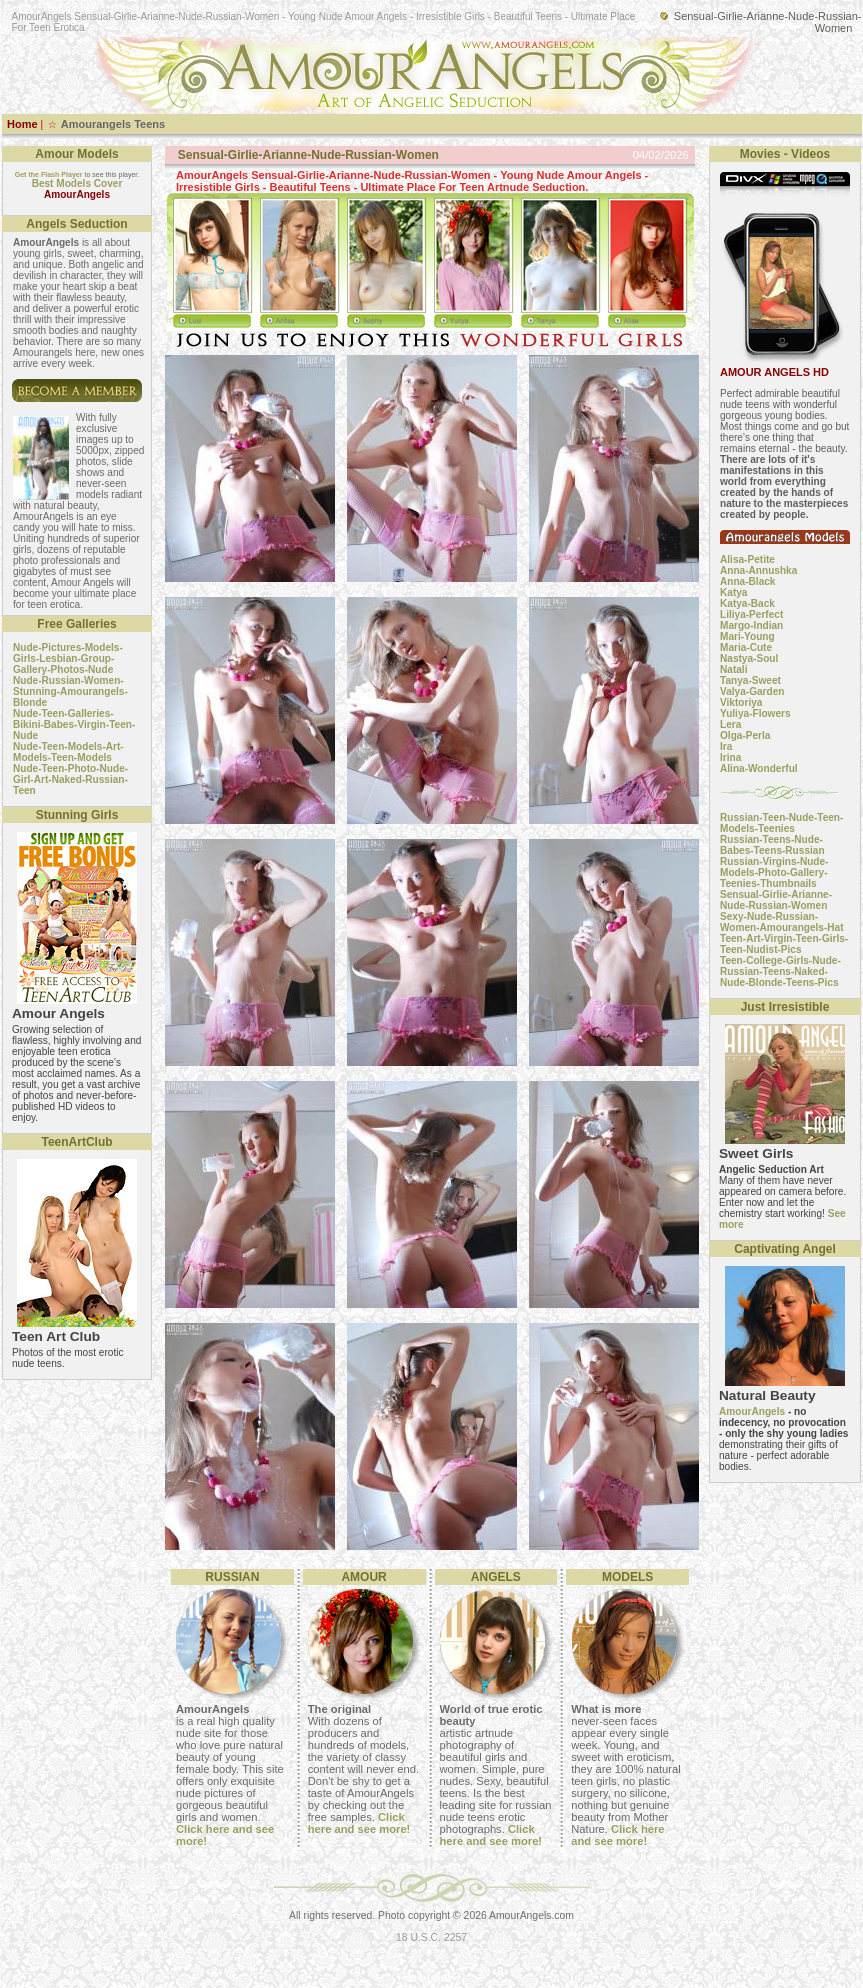  What do you see at coordinates (741, 702) in the screenshot?
I see `Viktoriya` at bounding box center [741, 702].